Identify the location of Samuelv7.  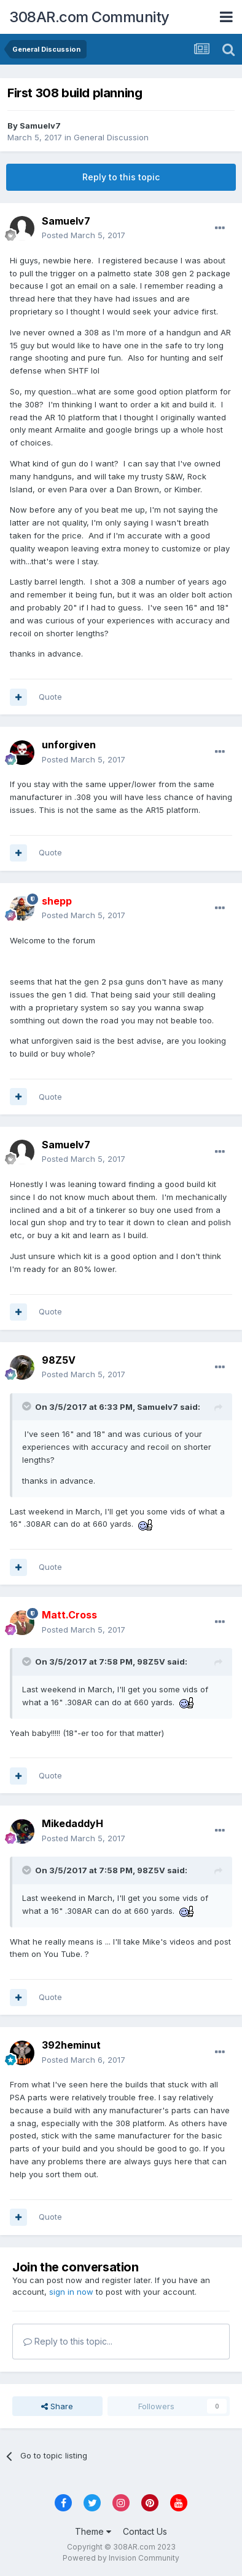
(40, 125).